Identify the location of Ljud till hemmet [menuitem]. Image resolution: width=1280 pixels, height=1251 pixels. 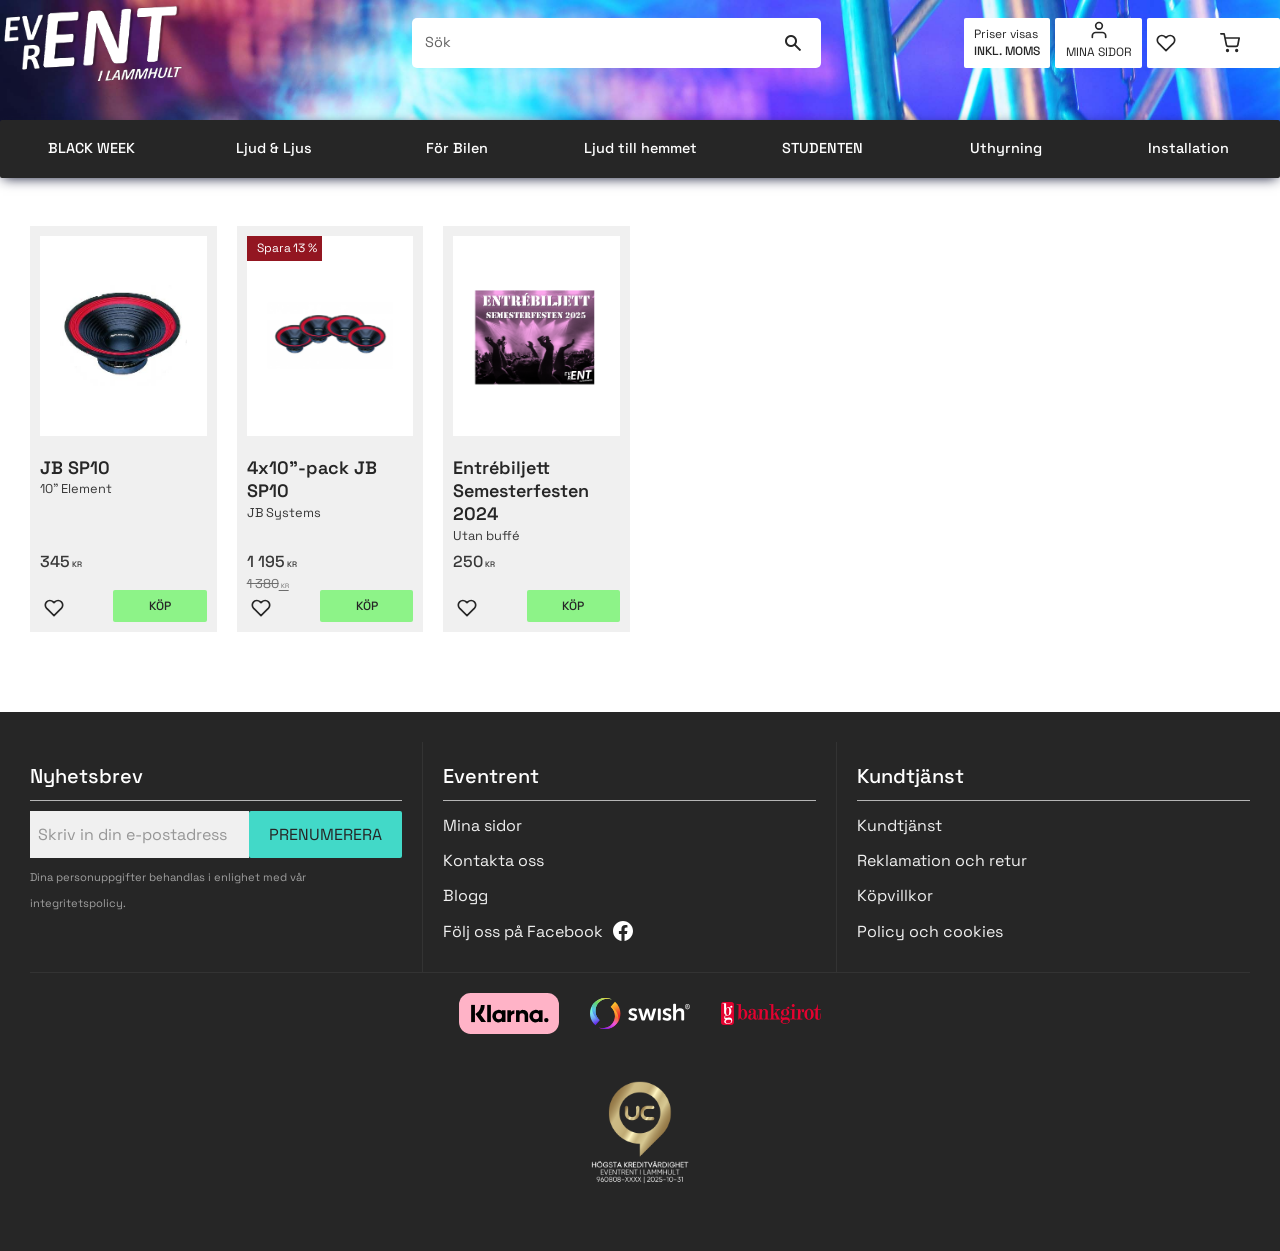
(640, 148).